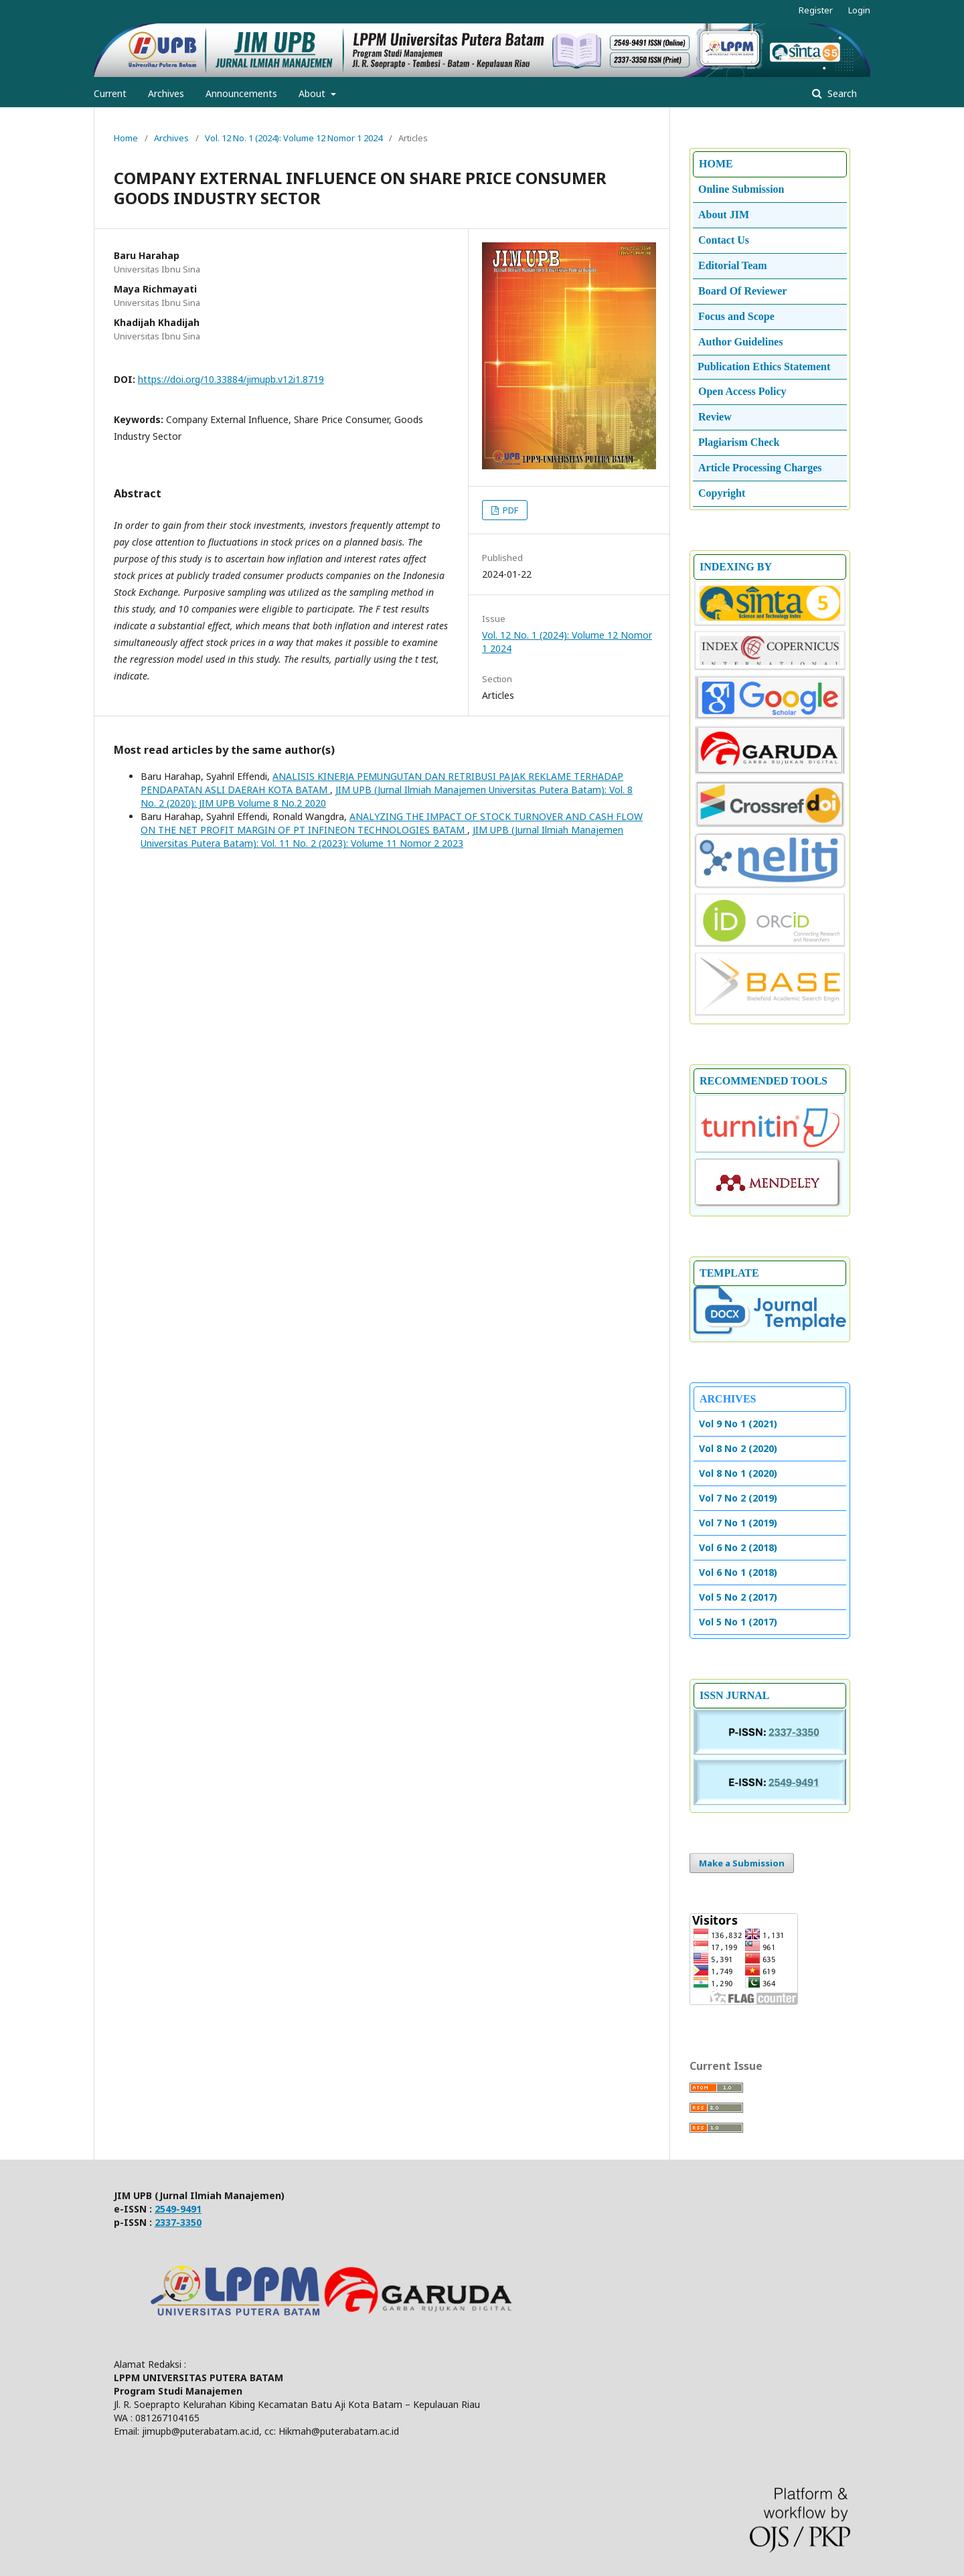  I want to click on INDEXING BY, so click(736, 566).